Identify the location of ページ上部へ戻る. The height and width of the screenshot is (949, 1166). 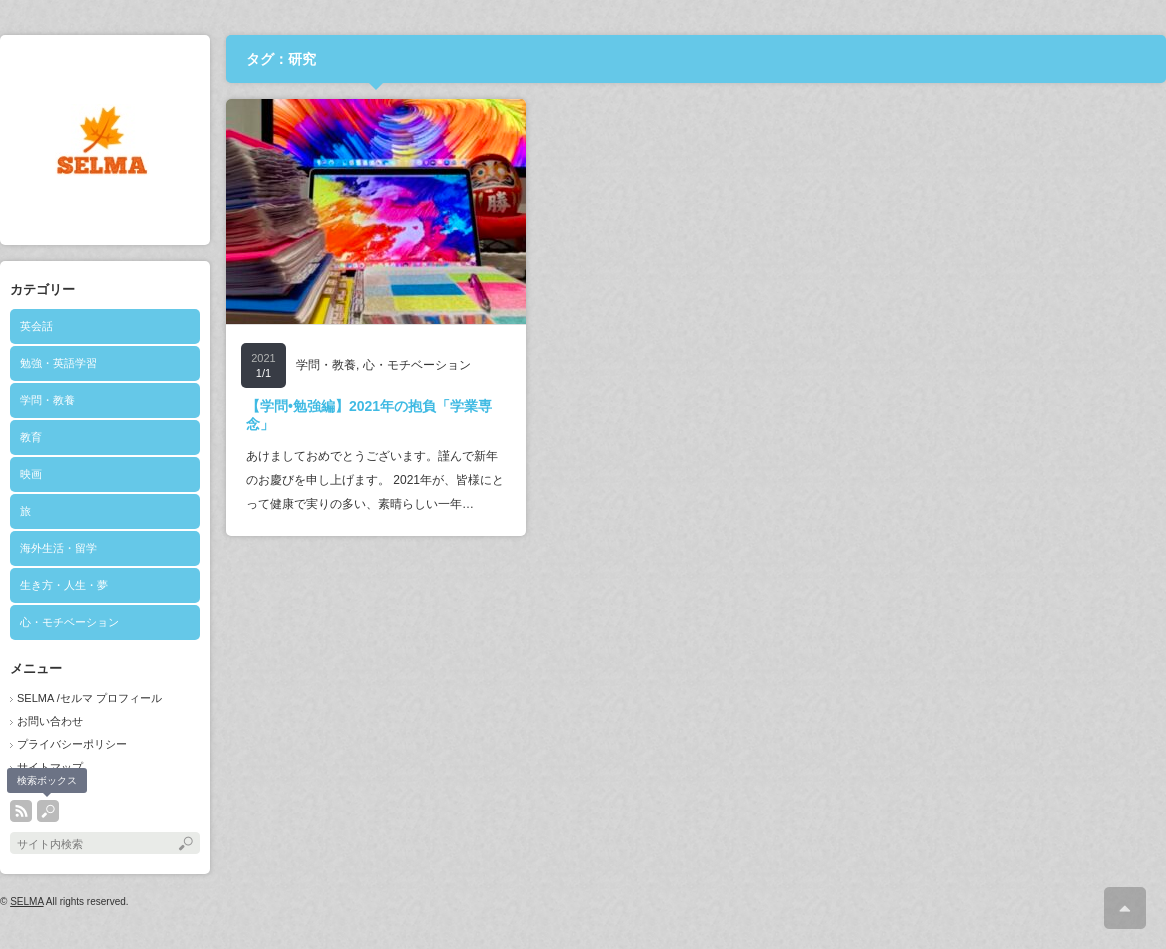
(1125, 908).